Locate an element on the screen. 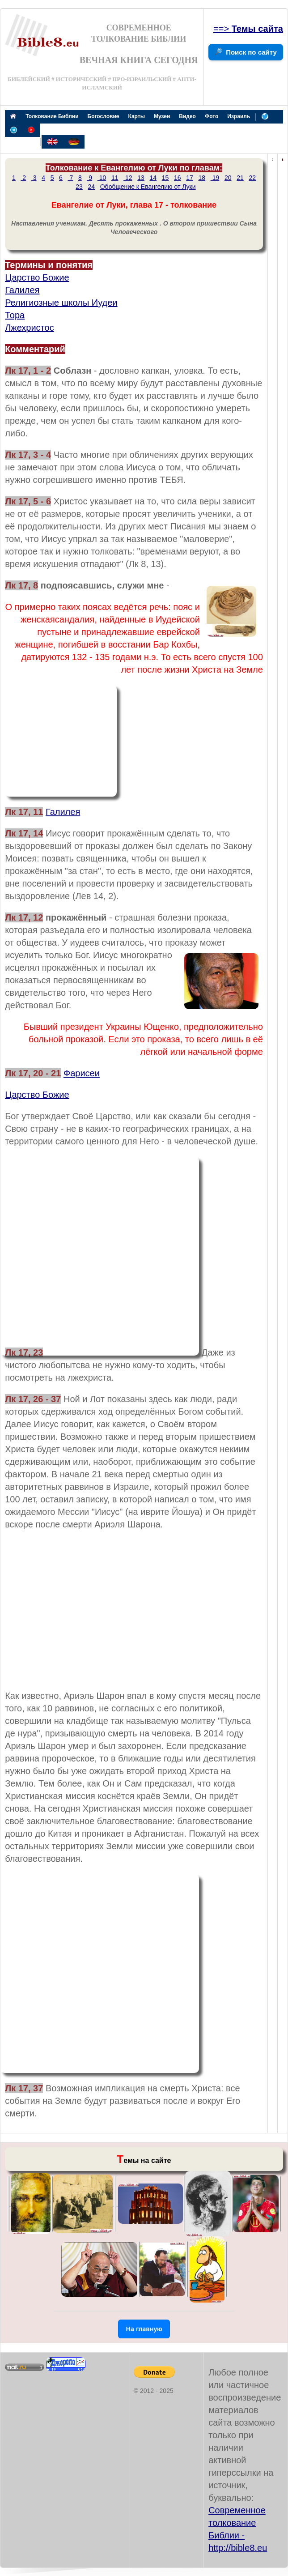 This screenshot has width=288, height=2576. Толкование Библии is located at coordinates (51, 116).